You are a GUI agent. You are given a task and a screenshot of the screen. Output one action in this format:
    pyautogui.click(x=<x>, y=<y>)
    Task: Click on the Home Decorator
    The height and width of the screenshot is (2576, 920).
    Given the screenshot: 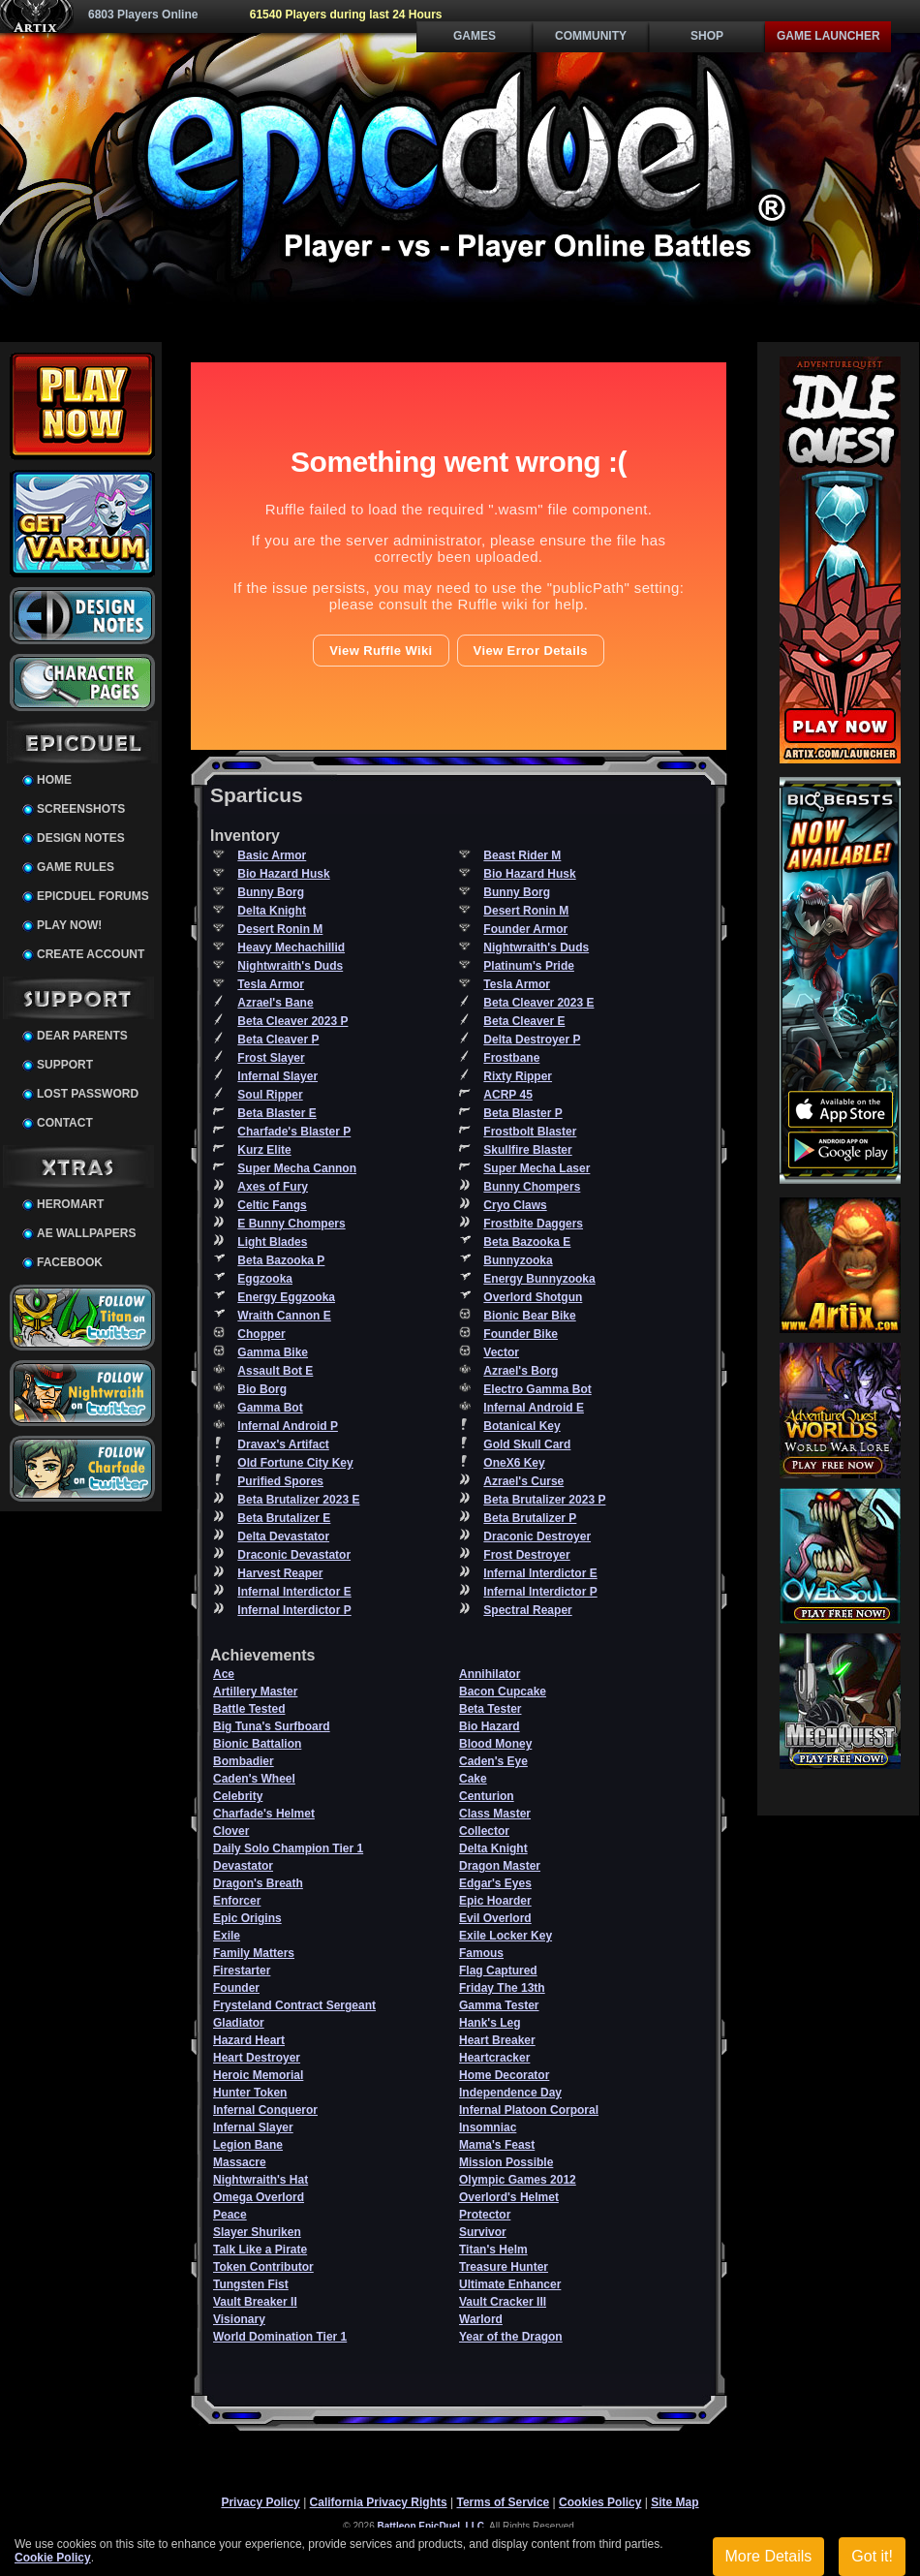 What is the action you would take?
    pyautogui.click(x=504, y=2075)
    